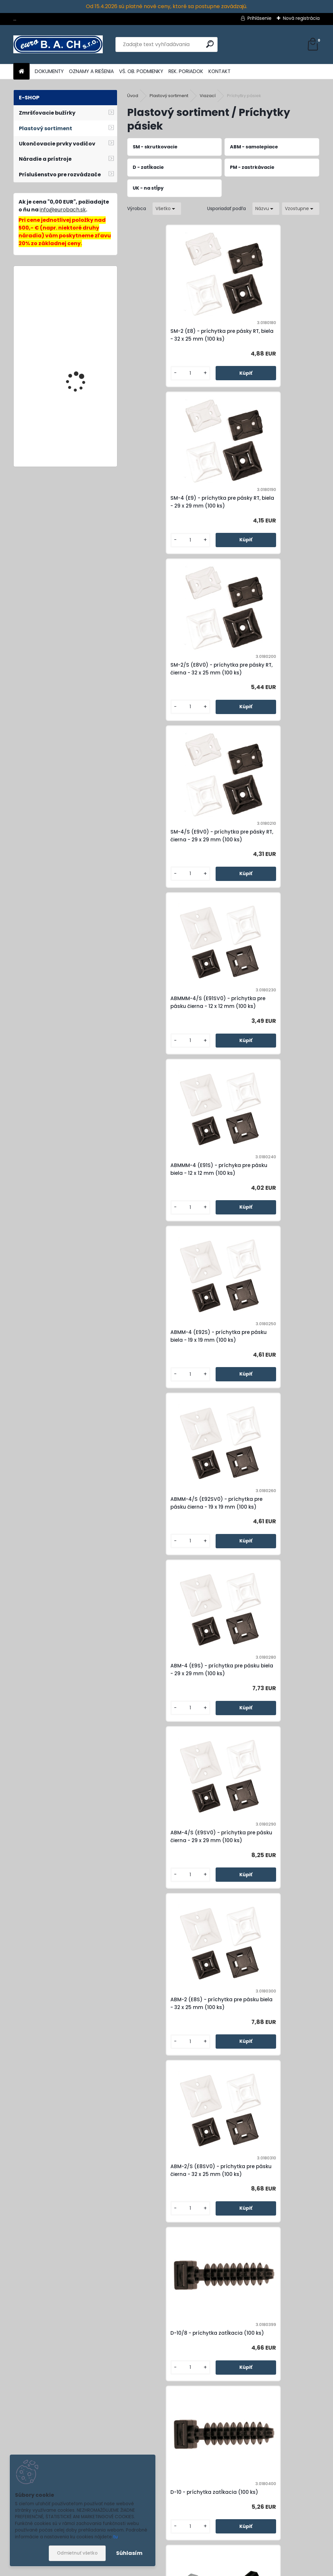 The height and width of the screenshot is (2576, 333). I want to click on SM-44 (E4) - príchytka pre pásky RT, biela - 26,5 x 12 mm (100 ks), so click(171, 1546).